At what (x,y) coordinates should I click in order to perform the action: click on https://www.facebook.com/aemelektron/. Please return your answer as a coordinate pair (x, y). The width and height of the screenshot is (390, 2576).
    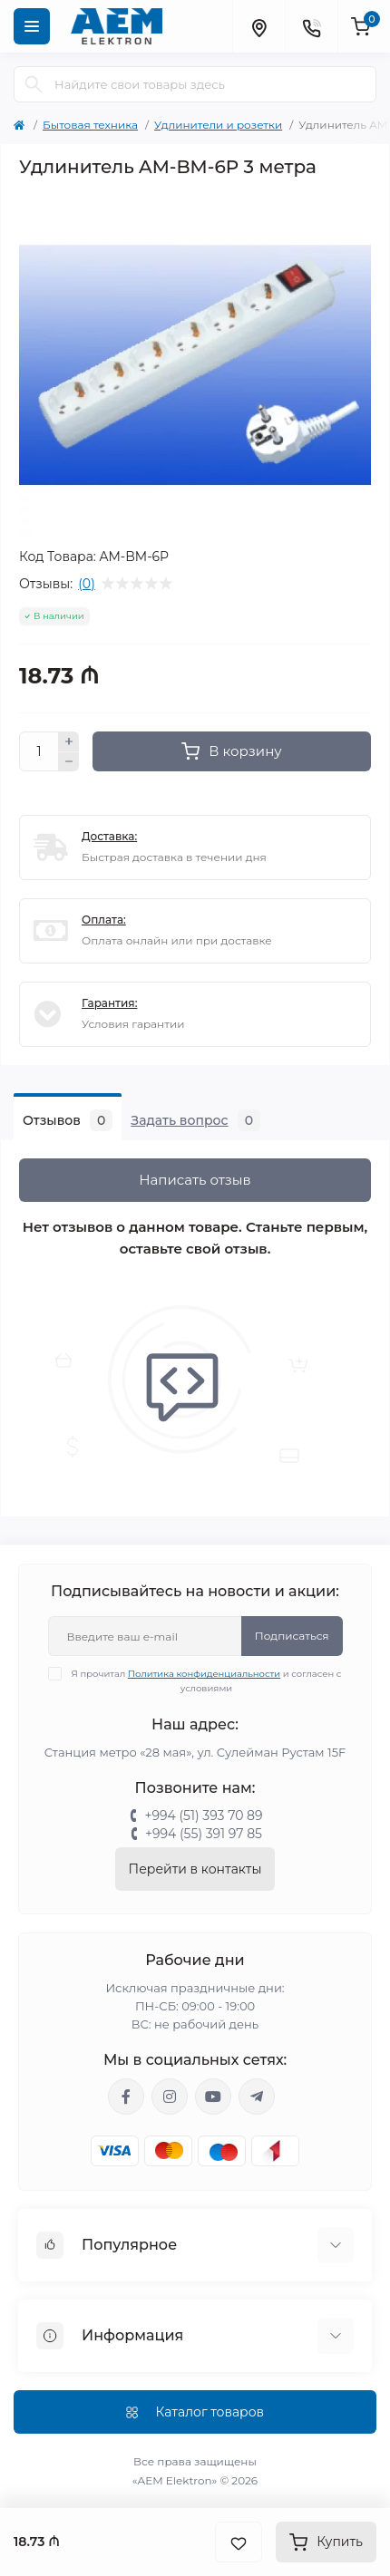
    Looking at the image, I should click on (126, 2096).